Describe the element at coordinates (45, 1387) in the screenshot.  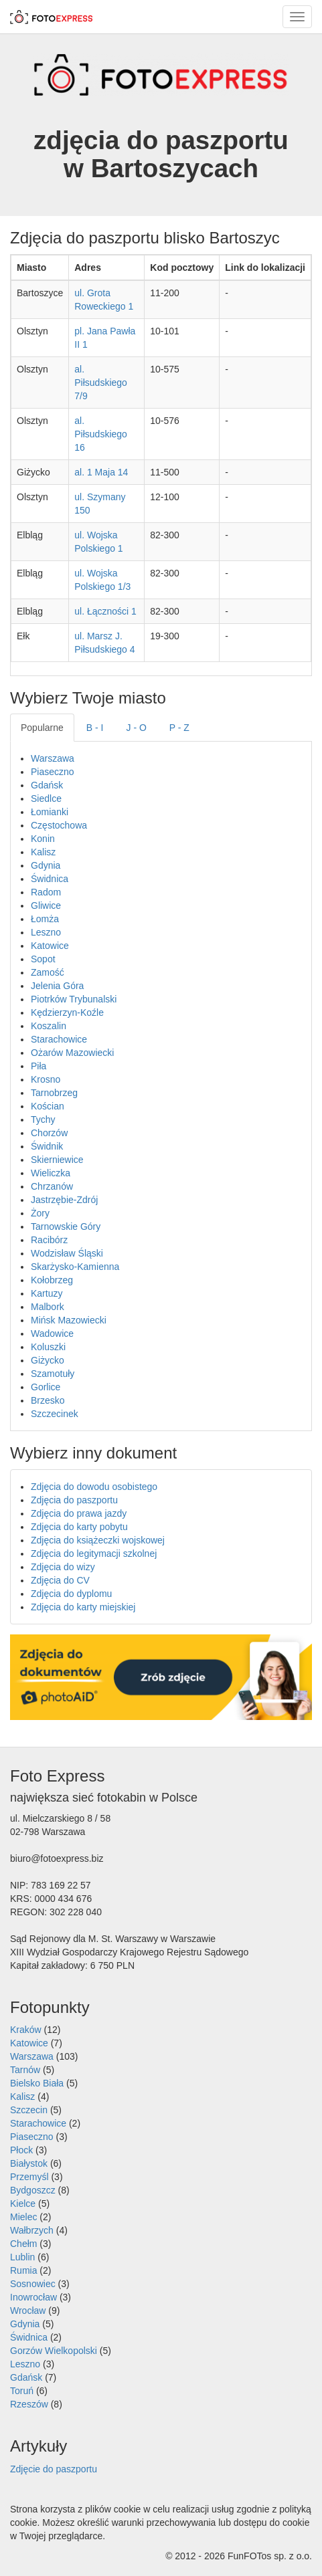
I see `Gorlice` at that location.